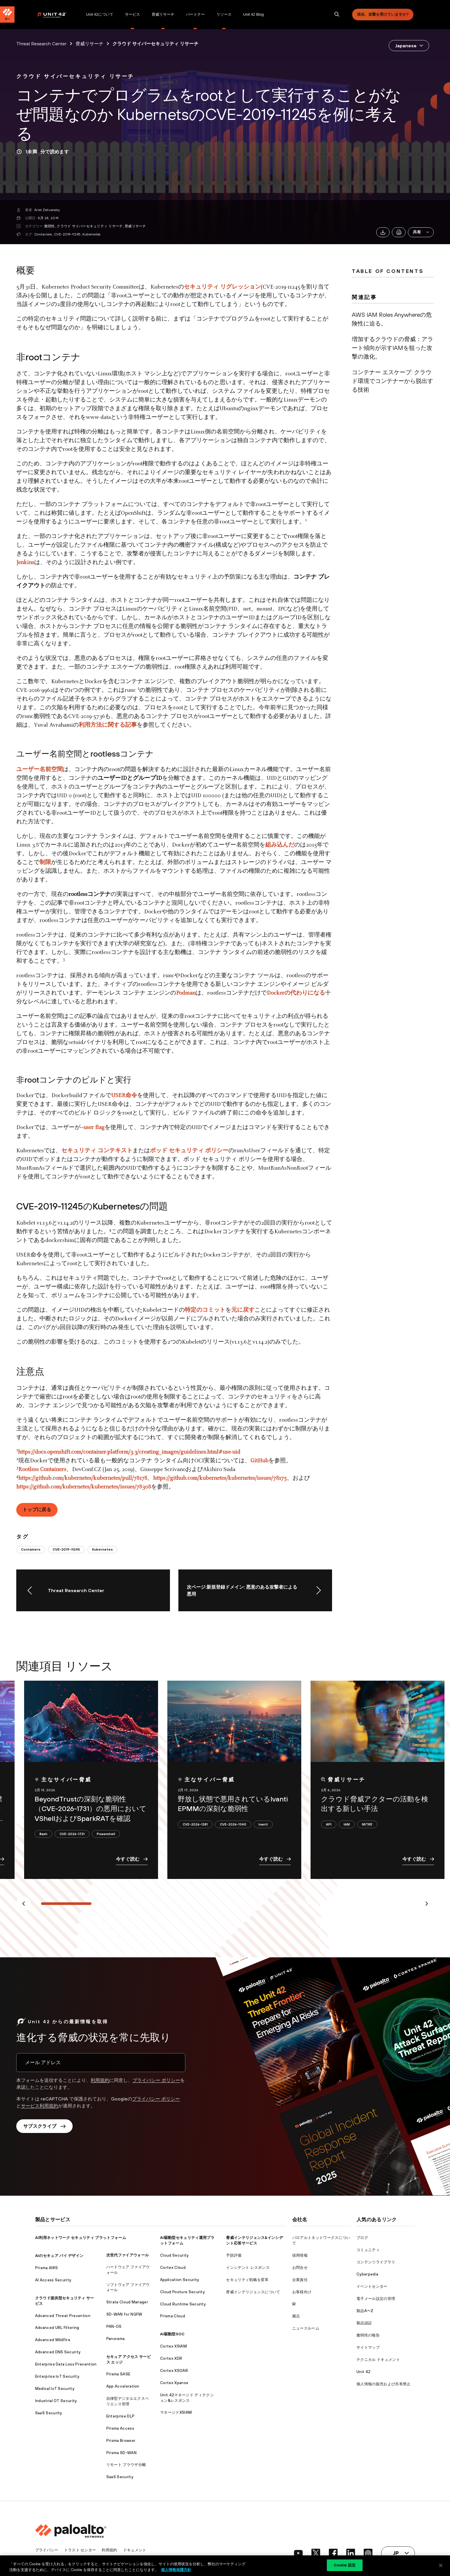  What do you see at coordinates (192, 287) in the screenshot?
I see `セキュ` at bounding box center [192, 287].